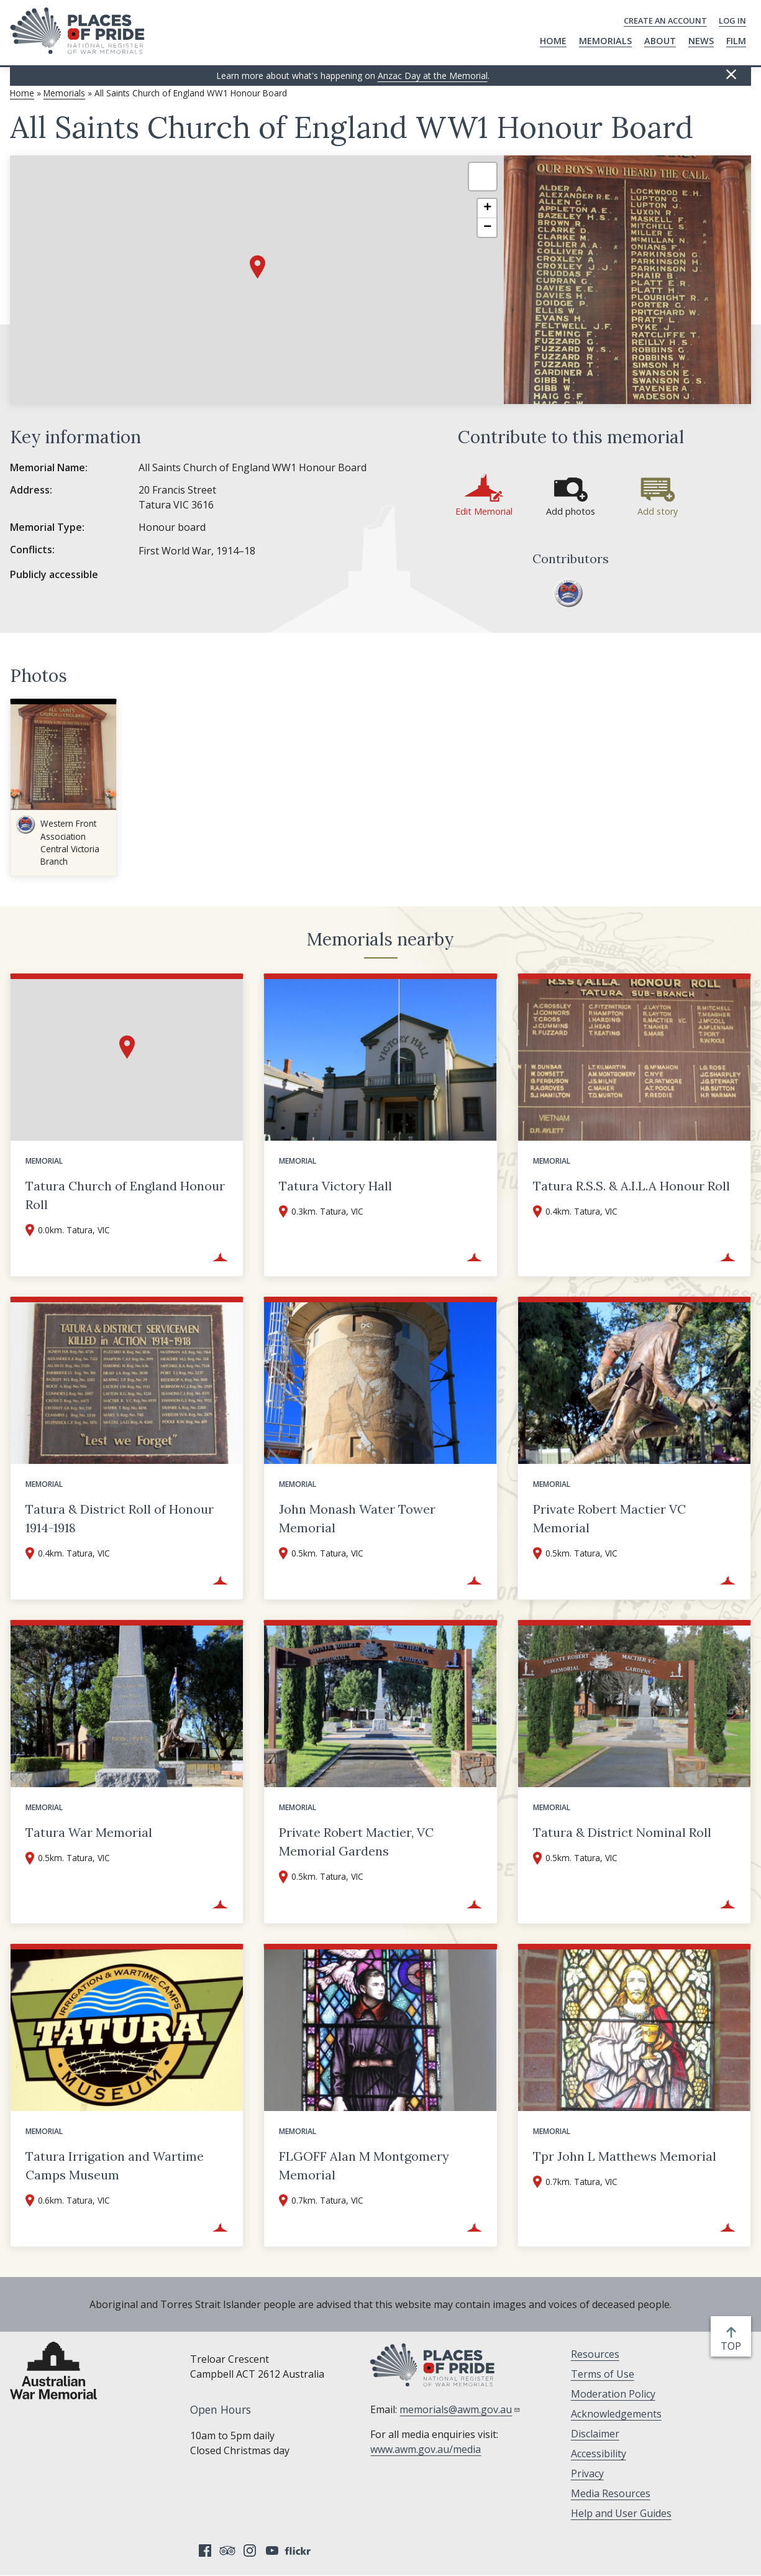 This screenshot has height=2576, width=761. What do you see at coordinates (119, 1518) in the screenshot?
I see `Tatura & District Roll of Honour 1914-1918` at bounding box center [119, 1518].